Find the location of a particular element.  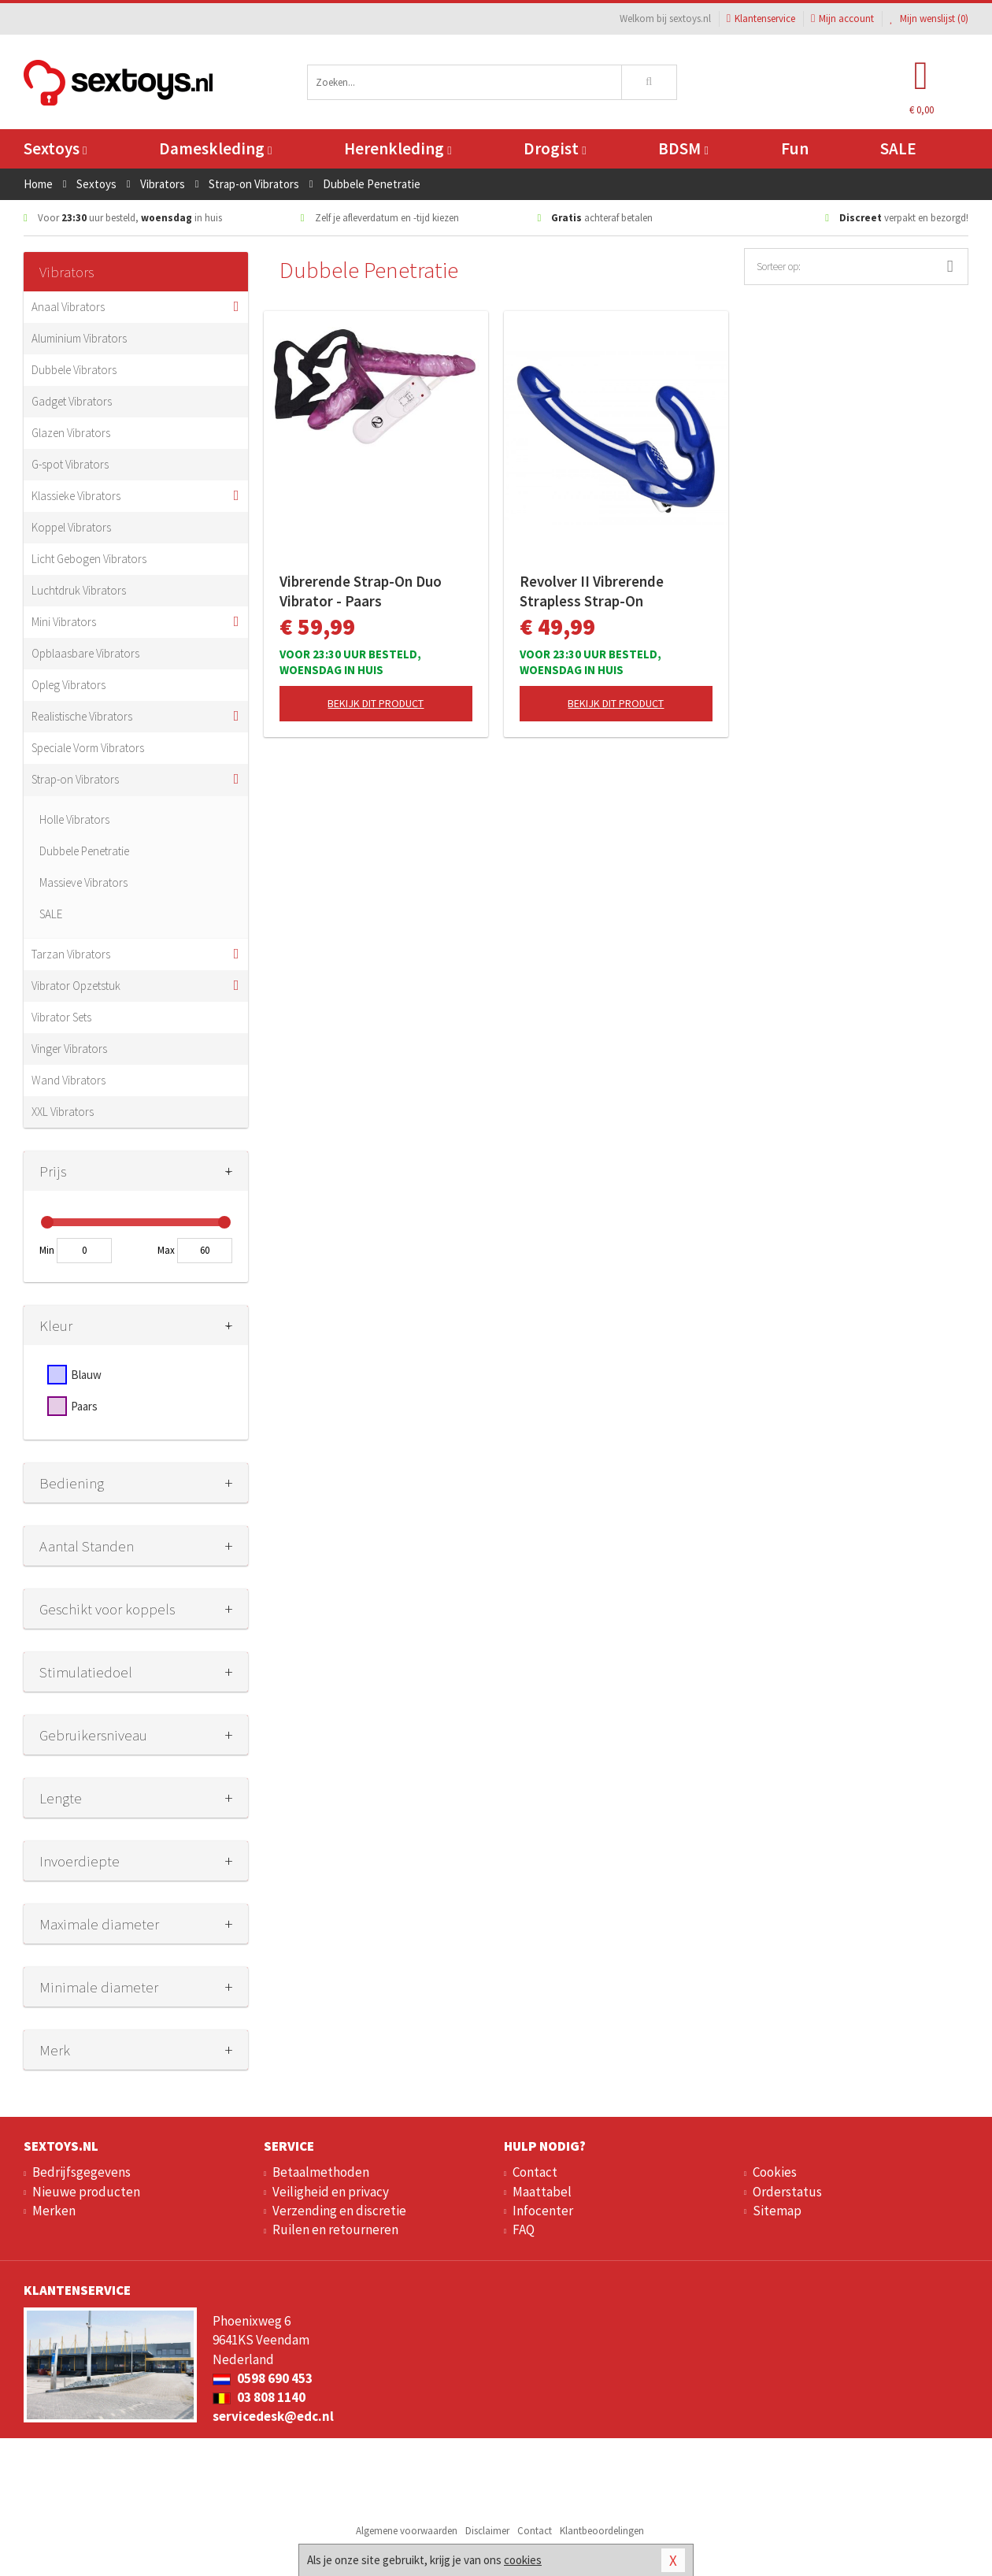

Maattabel is located at coordinates (542, 2191).